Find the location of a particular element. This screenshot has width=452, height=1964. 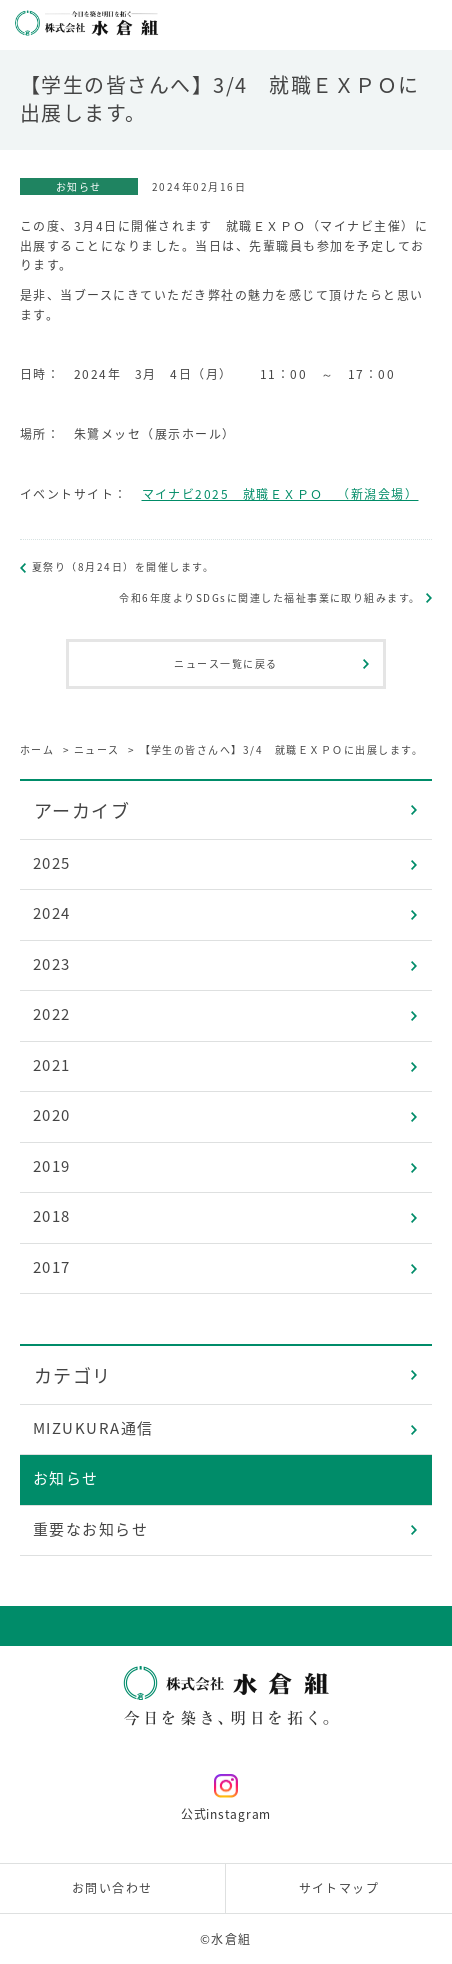

メニューを開く is located at coordinates (427, 25).